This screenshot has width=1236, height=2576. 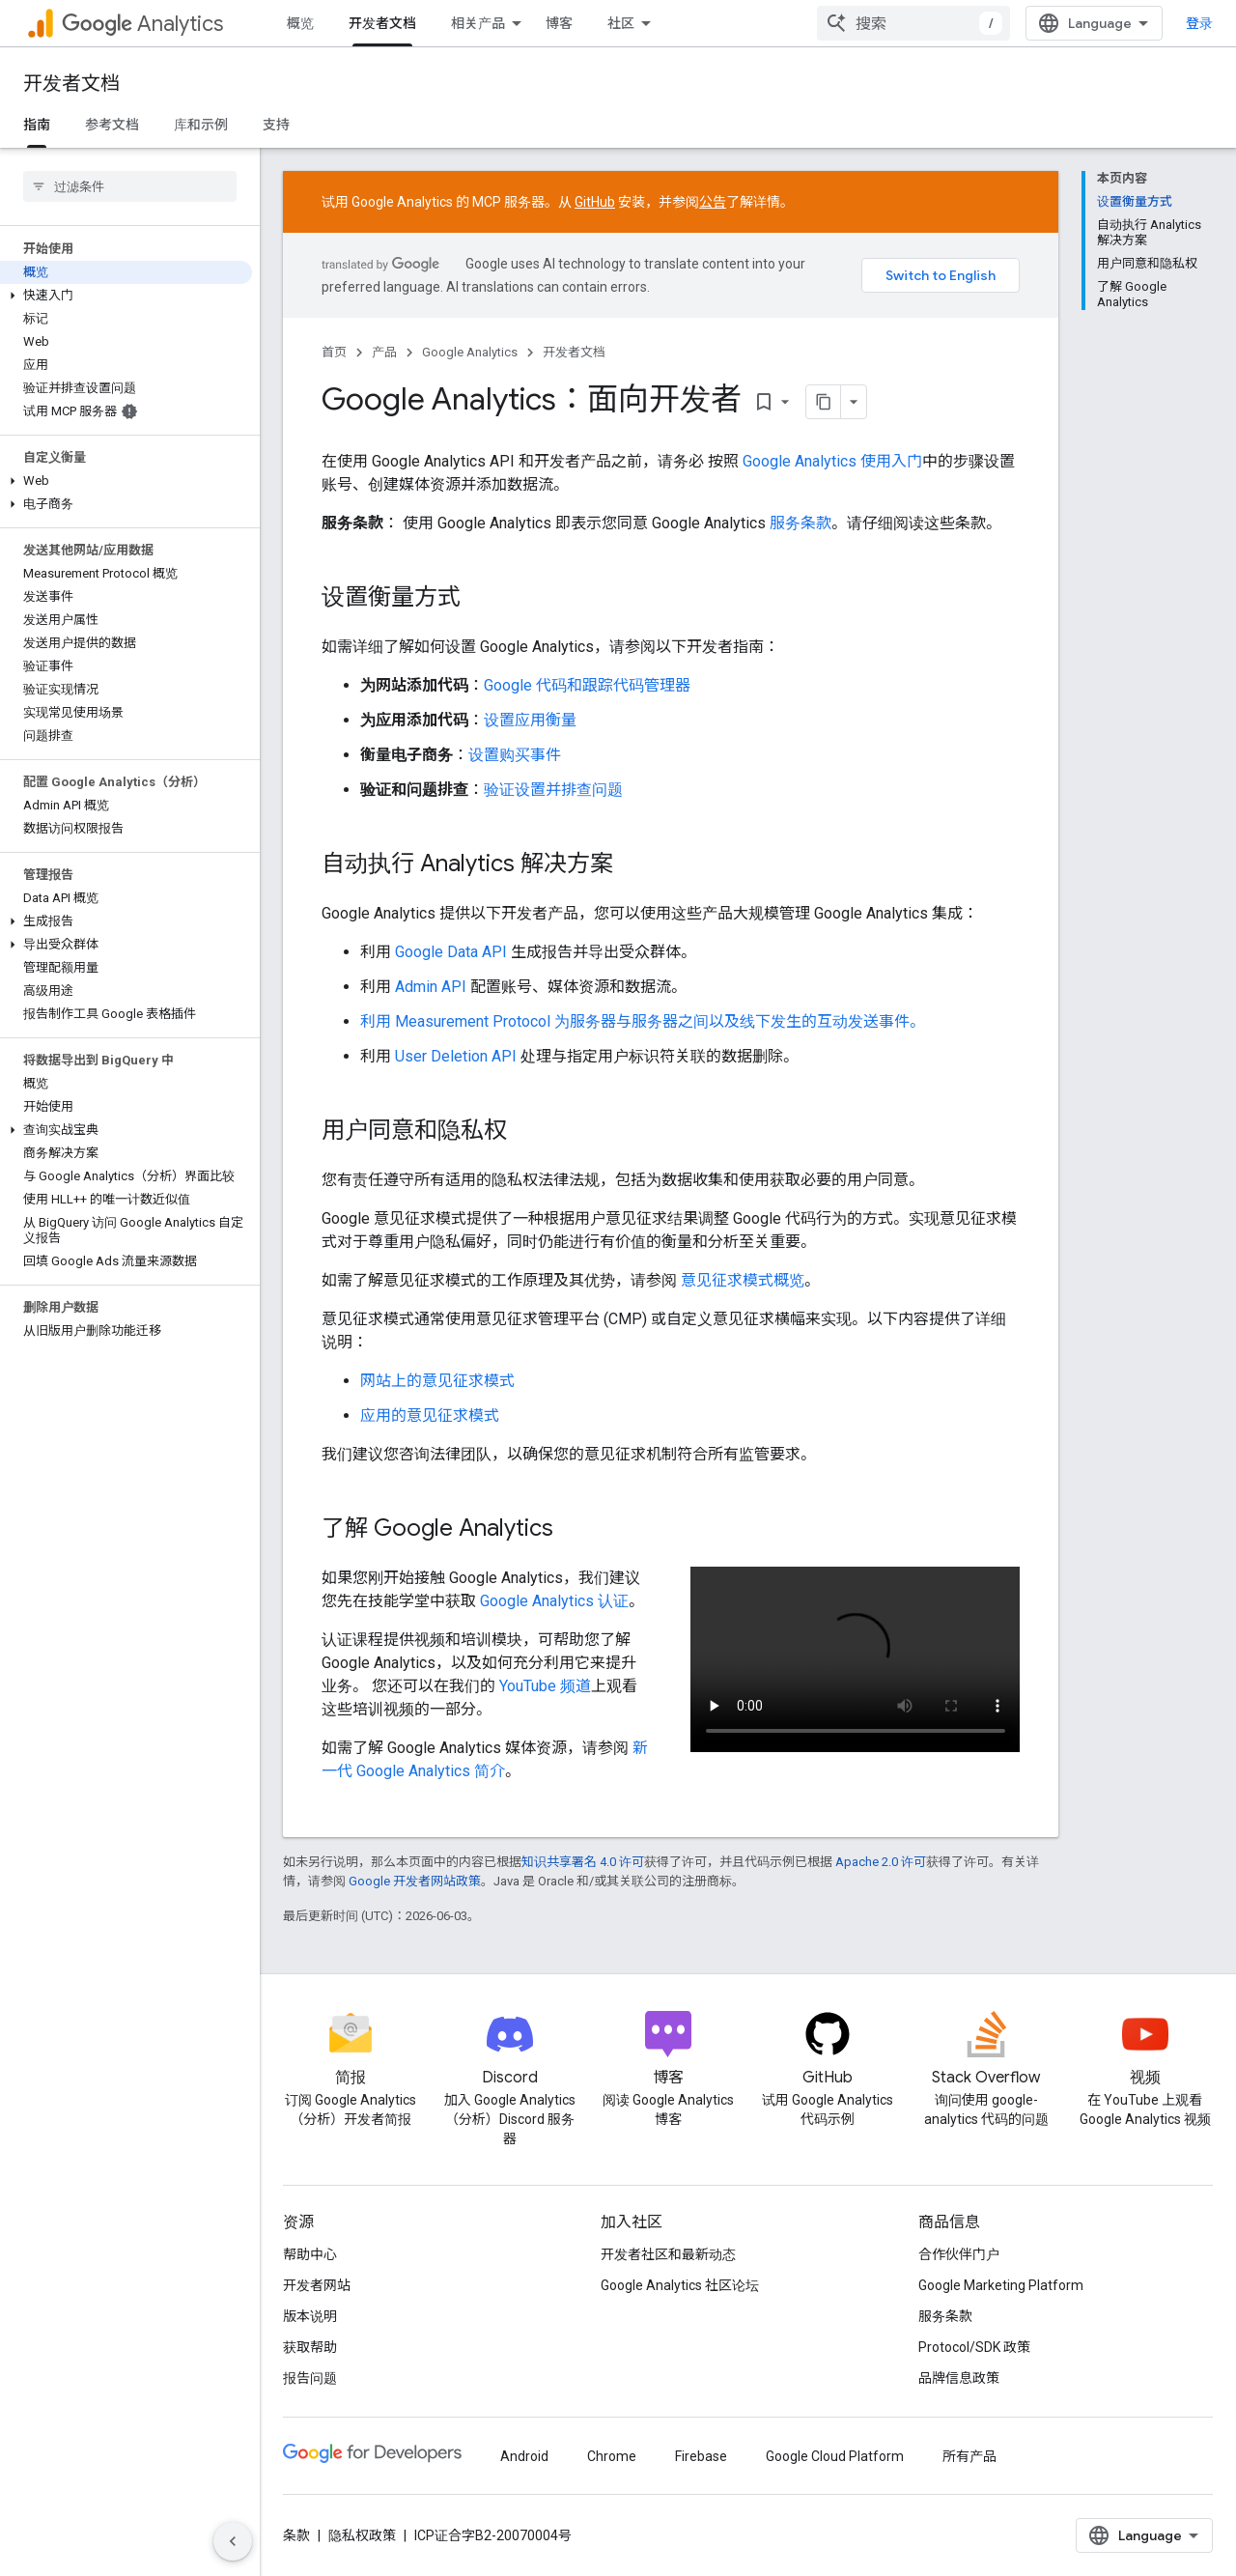 I want to click on 网站上的意见征求模式, so click(x=437, y=1381).